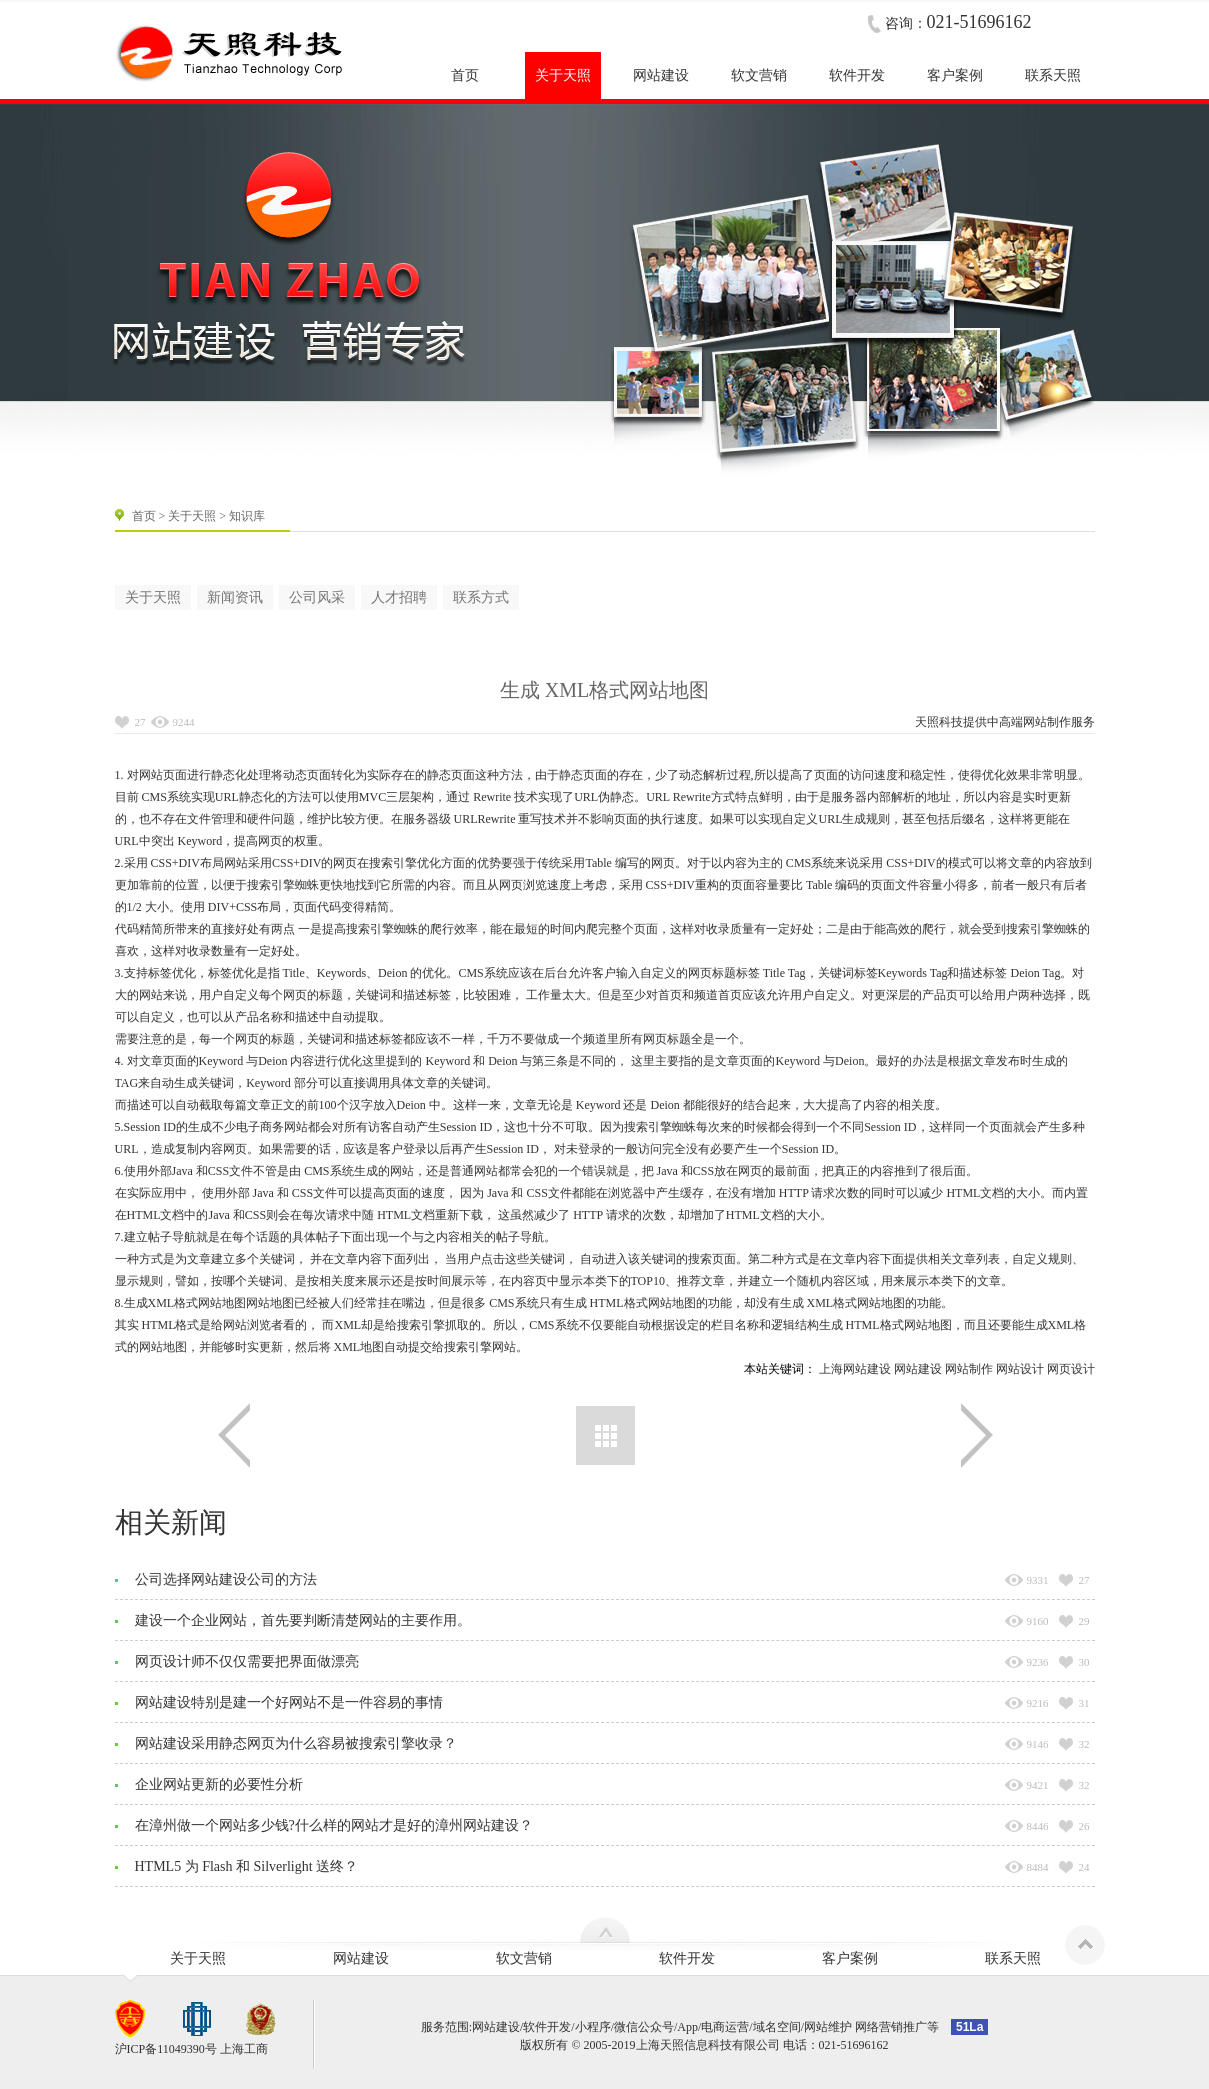 This screenshot has height=2089, width=1209. Describe the element at coordinates (192, 516) in the screenshot. I see `关于天照` at that location.